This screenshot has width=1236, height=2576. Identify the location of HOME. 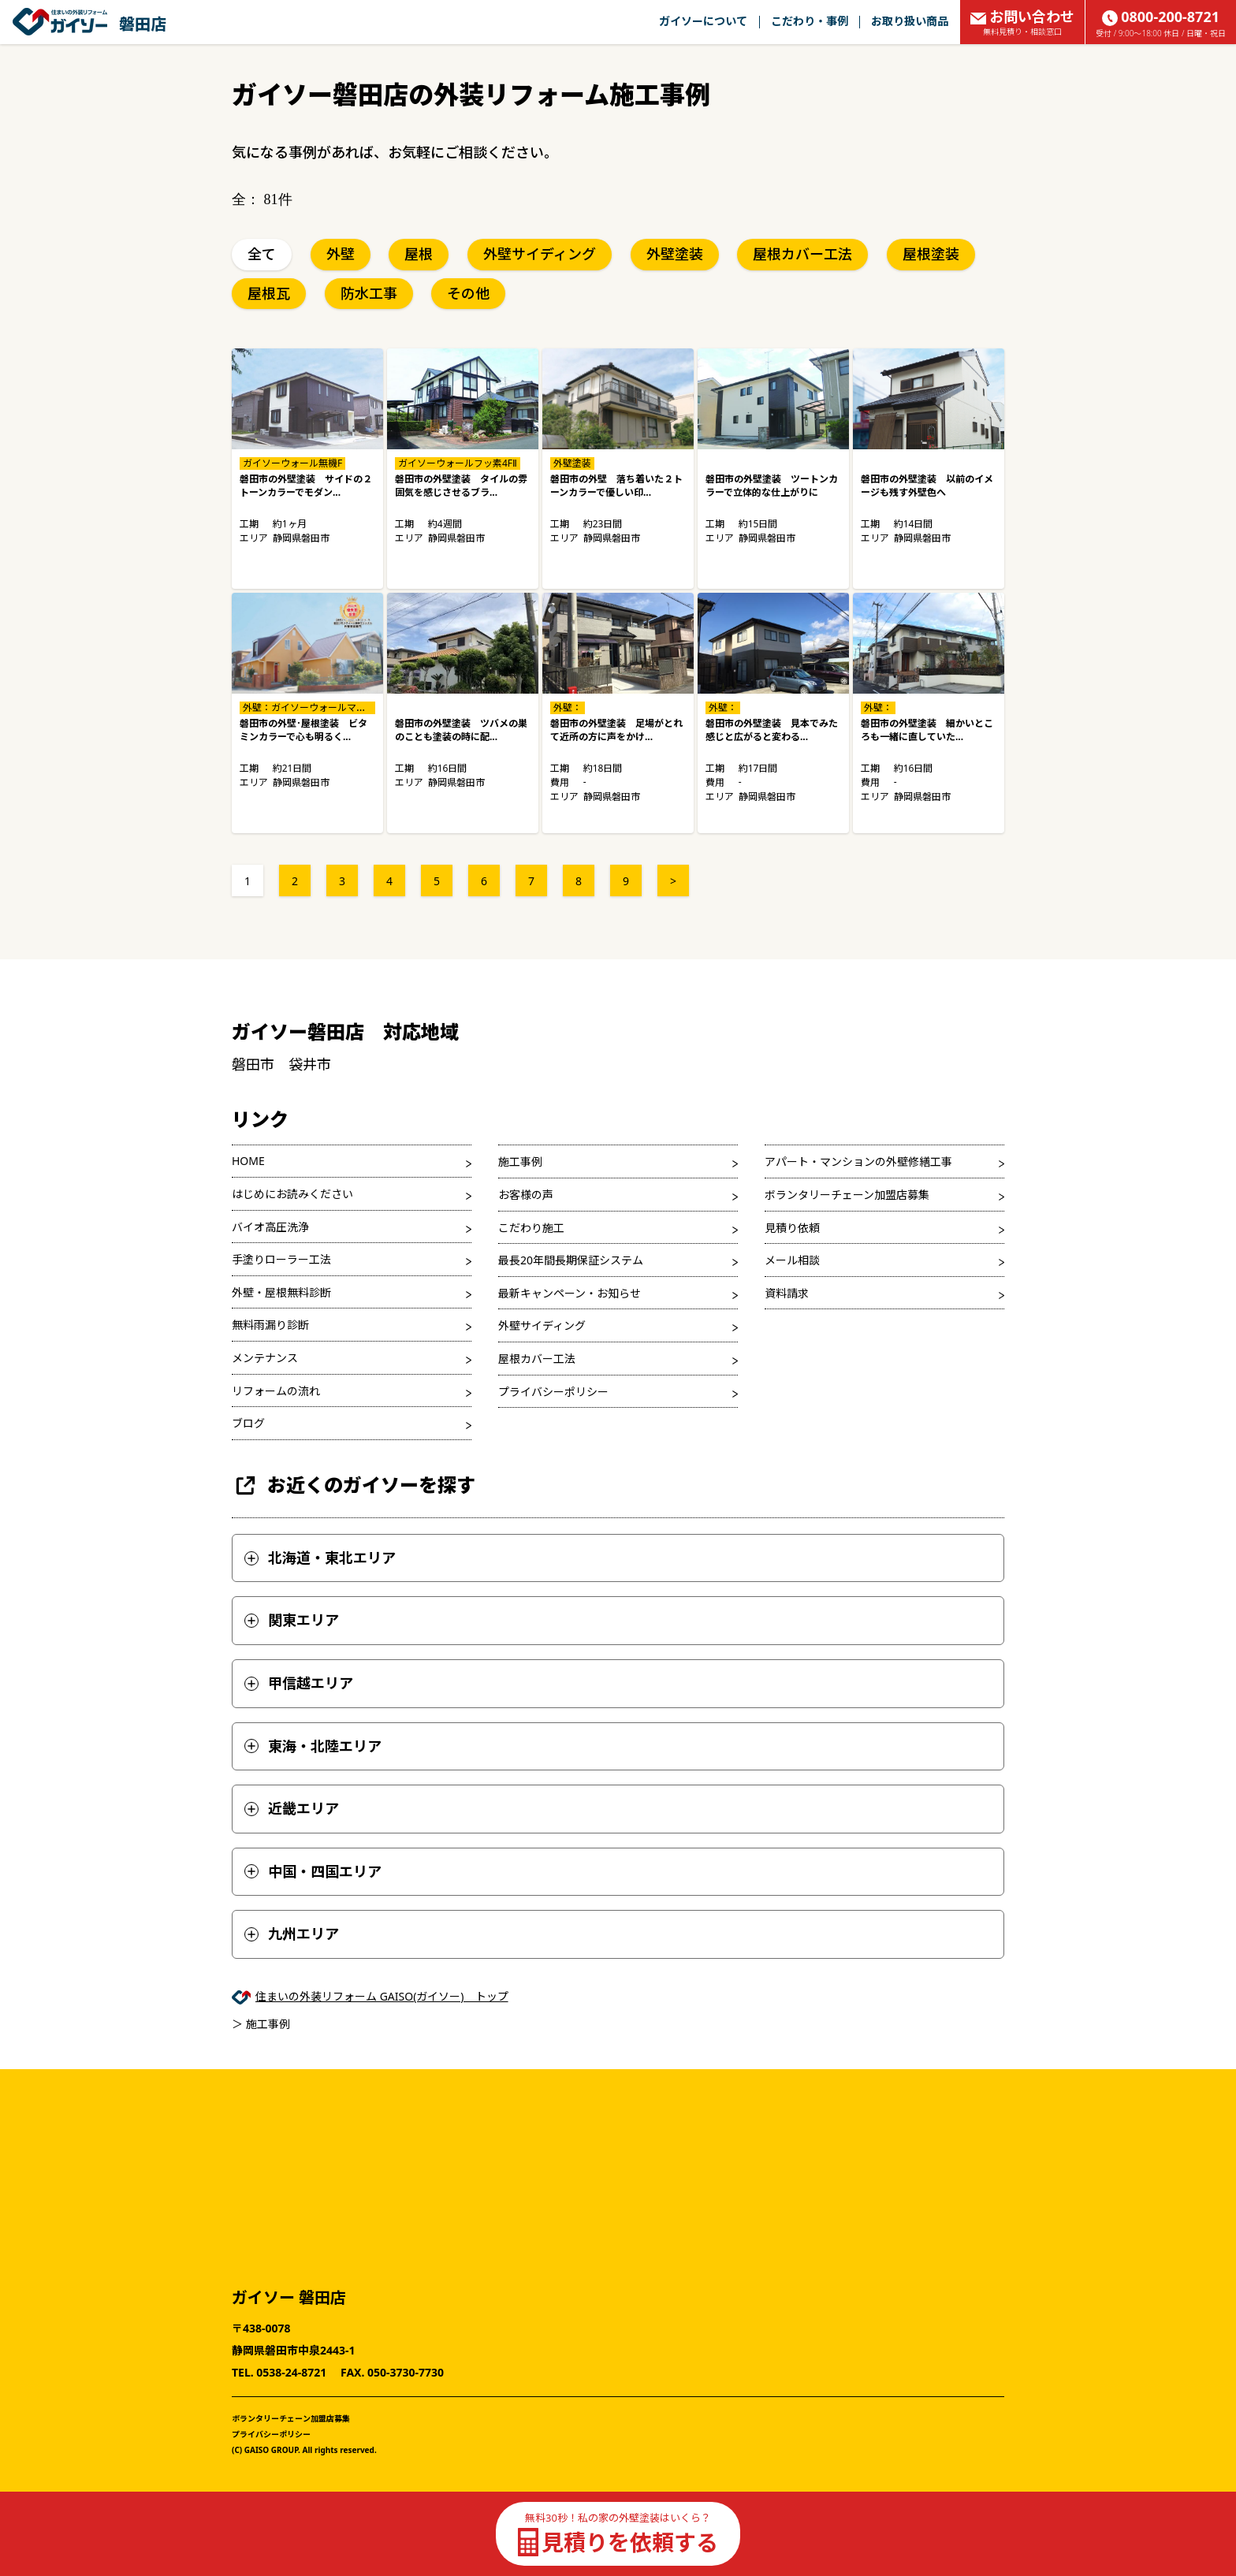
(248, 1160).